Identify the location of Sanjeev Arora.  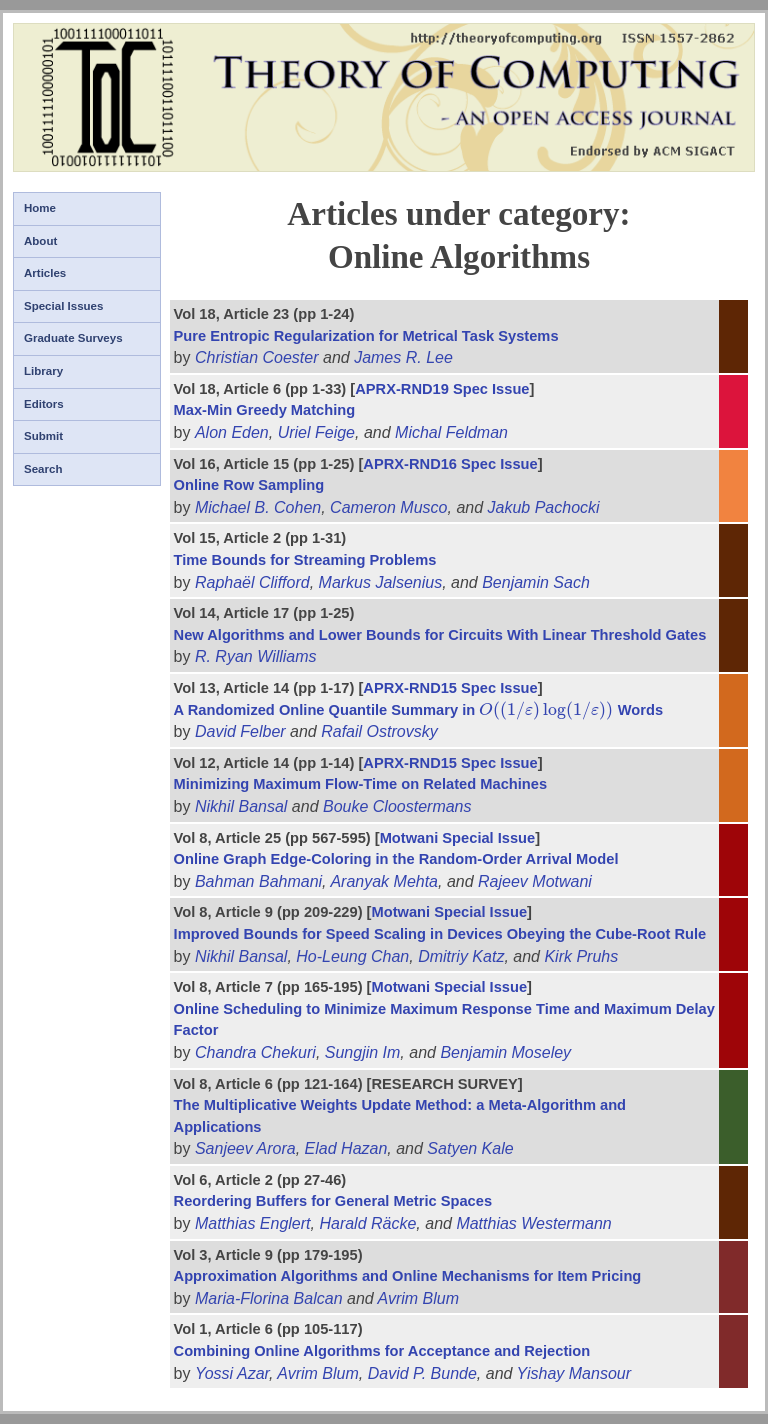
(245, 1148).